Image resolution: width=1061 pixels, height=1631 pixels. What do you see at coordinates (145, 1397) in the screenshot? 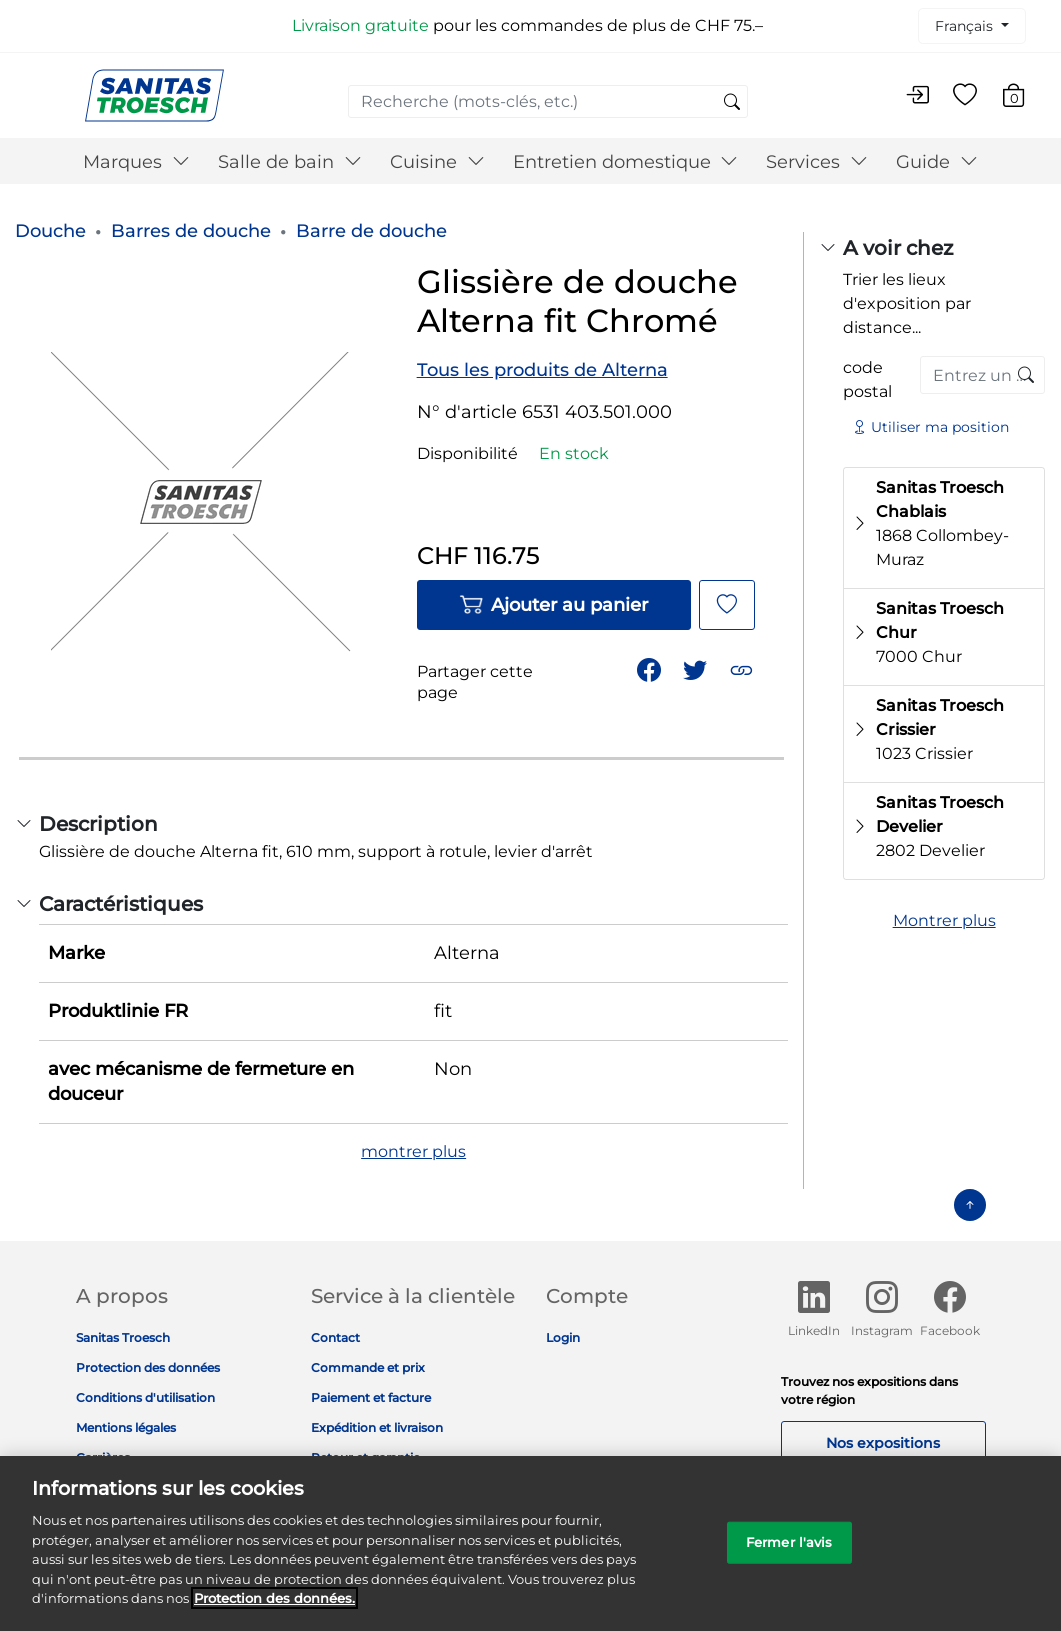
I see `Conditions d'utilisation` at bounding box center [145, 1397].